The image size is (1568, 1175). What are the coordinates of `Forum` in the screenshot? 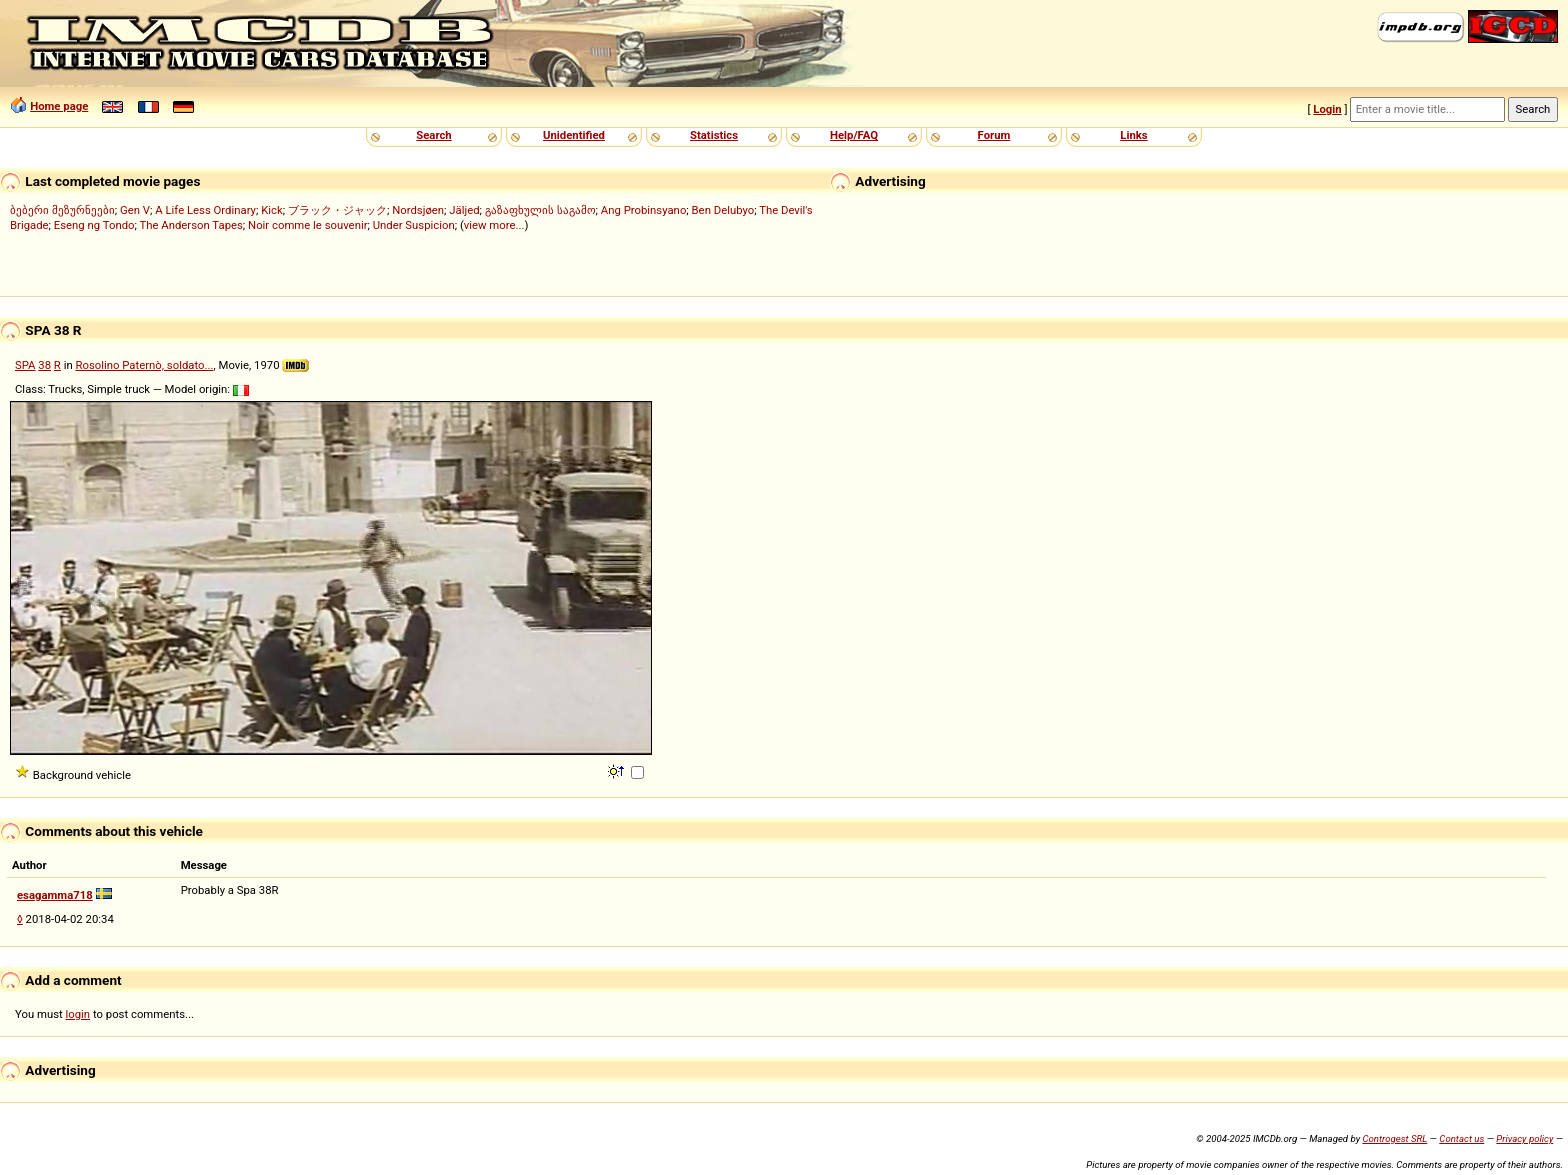 It's located at (994, 135).